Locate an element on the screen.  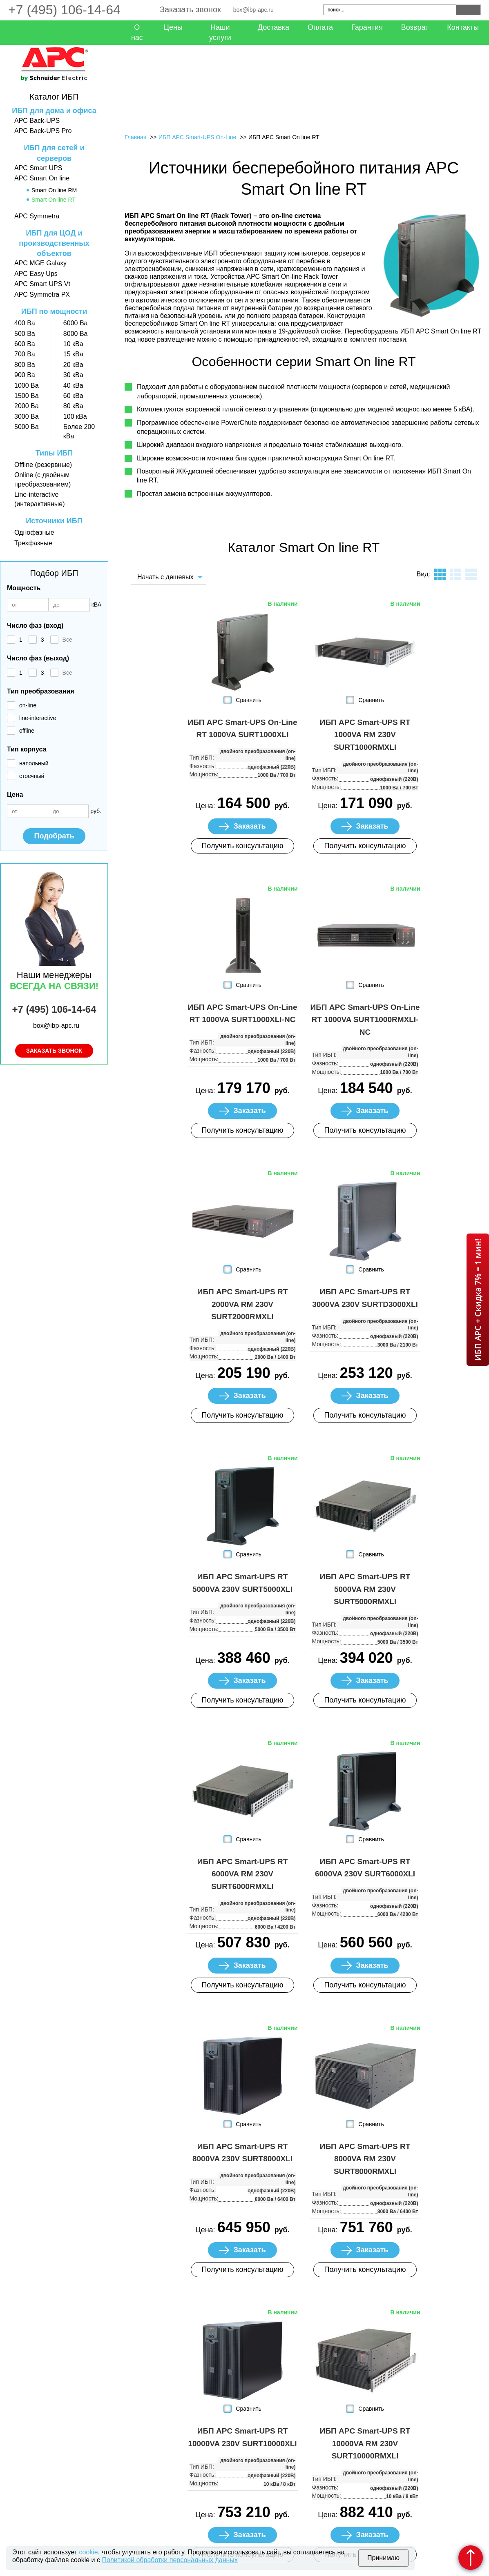
Smart On line RM is located at coordinates (54, 190).